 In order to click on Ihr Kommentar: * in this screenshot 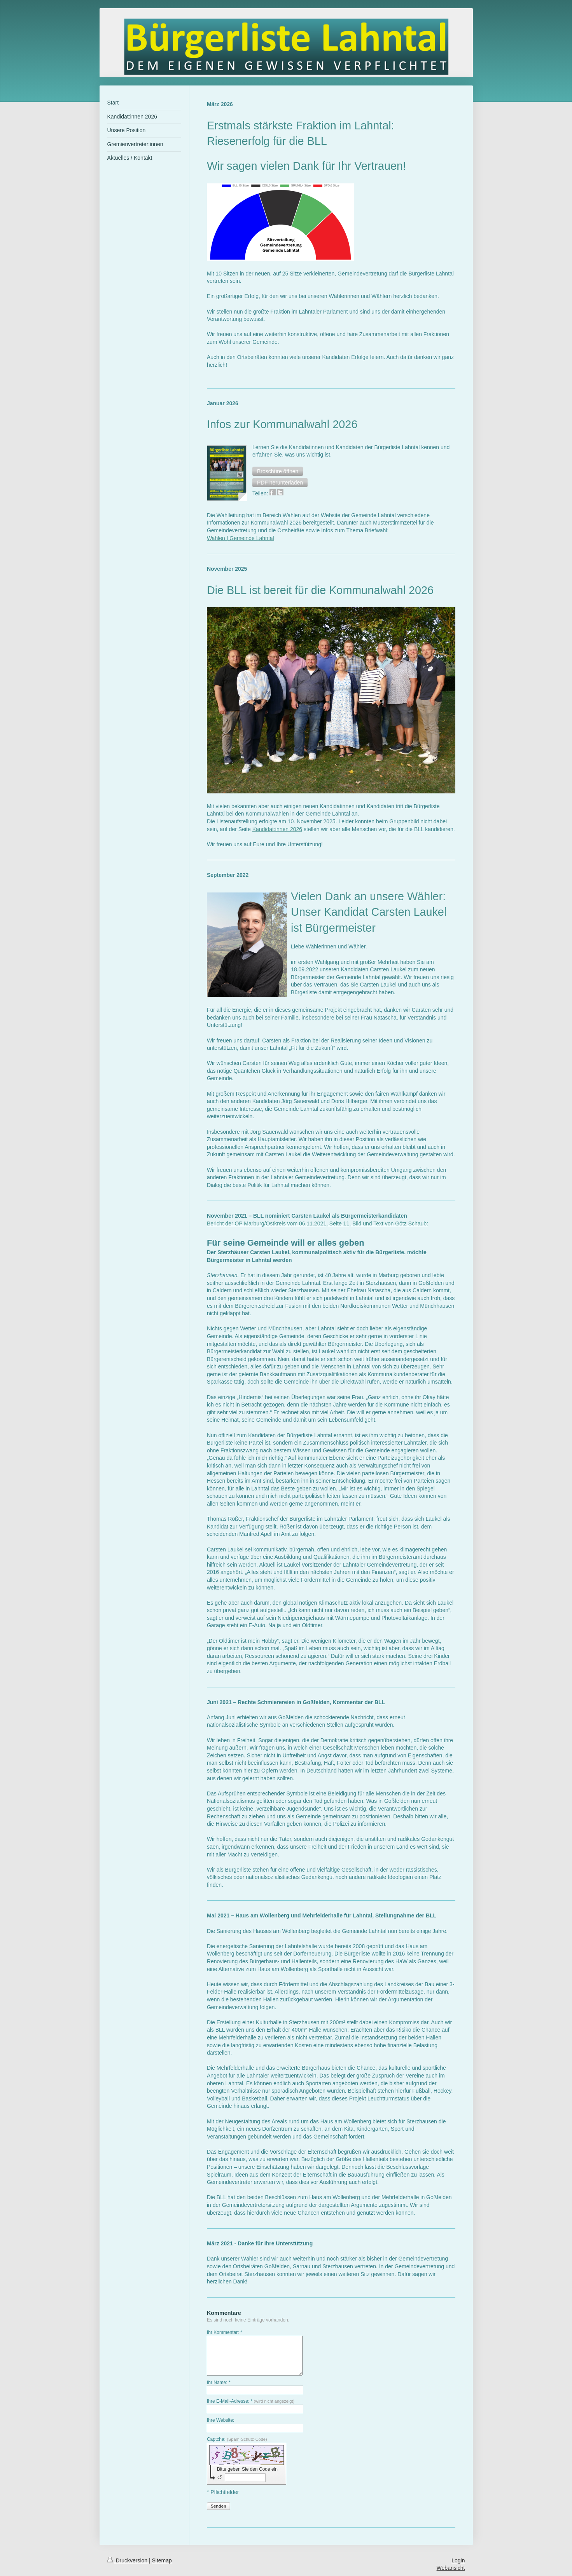, I will do `click(224, 2332)`.